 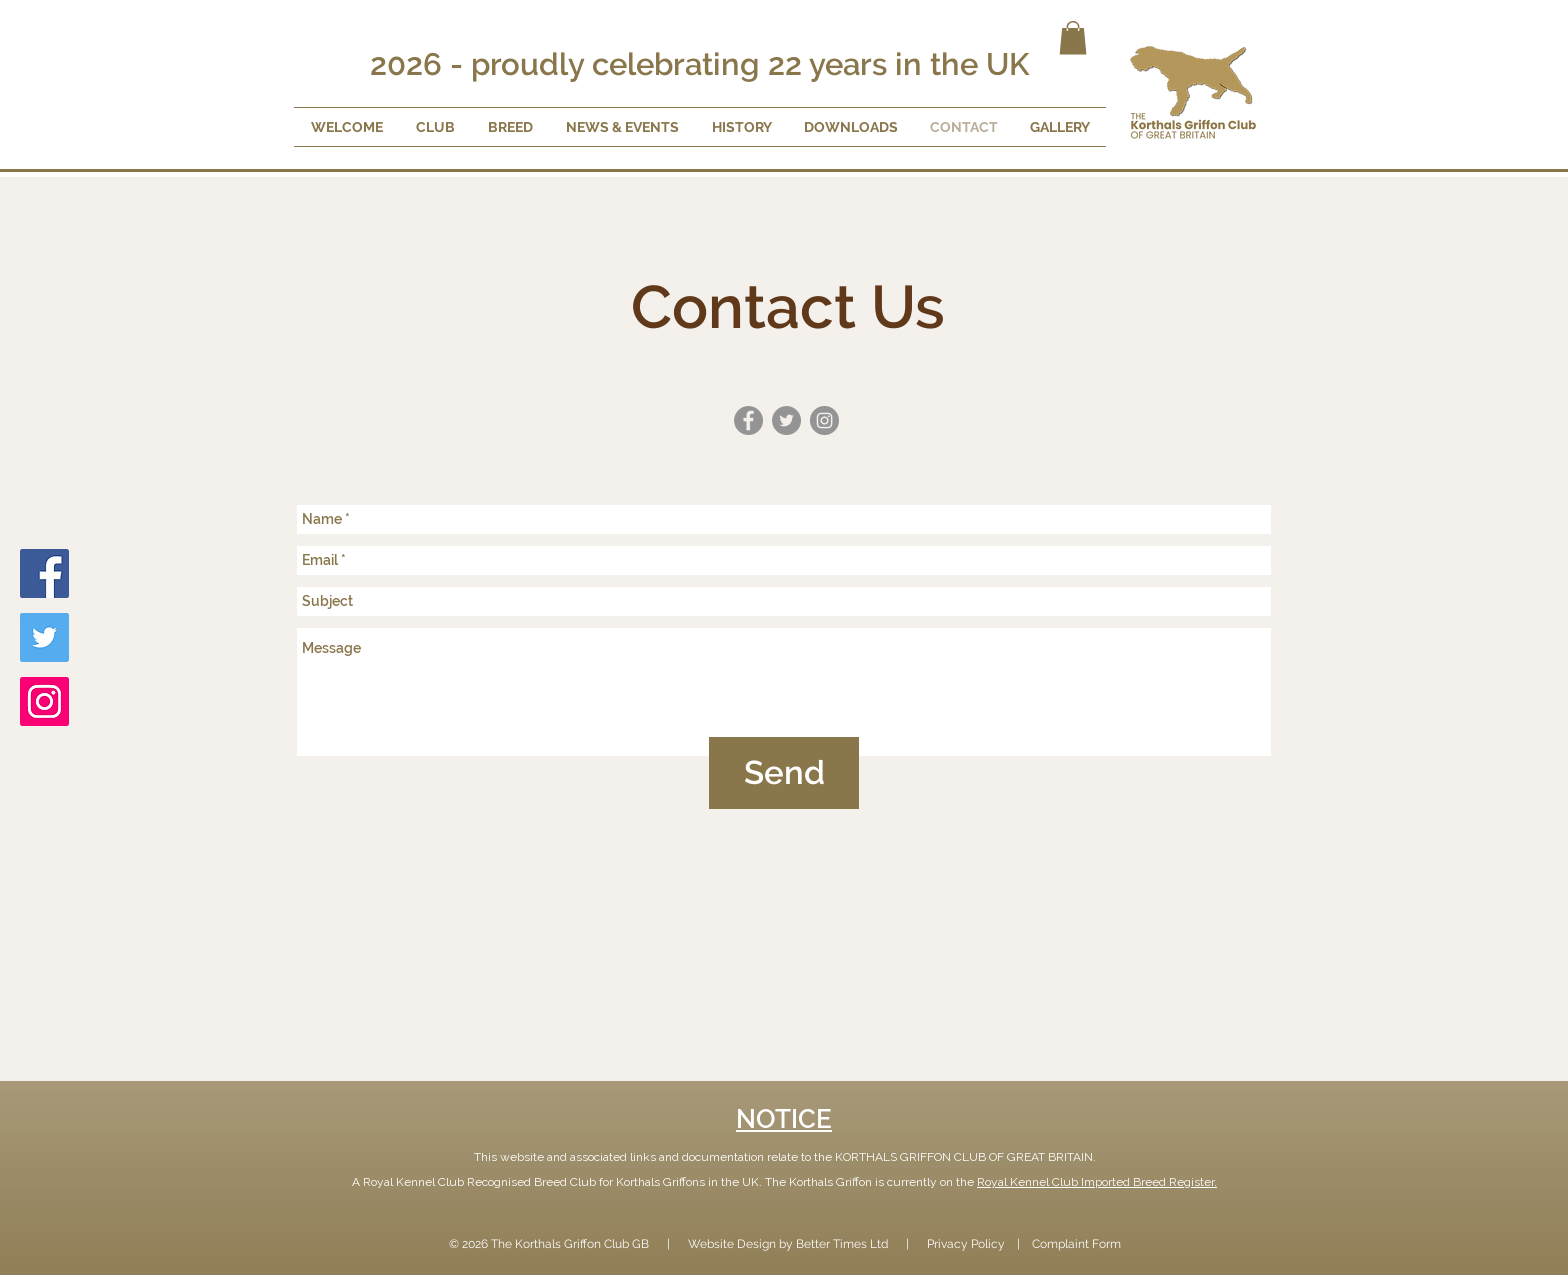 I want to click on Complaint Form, so click(x=1076, y=1244).